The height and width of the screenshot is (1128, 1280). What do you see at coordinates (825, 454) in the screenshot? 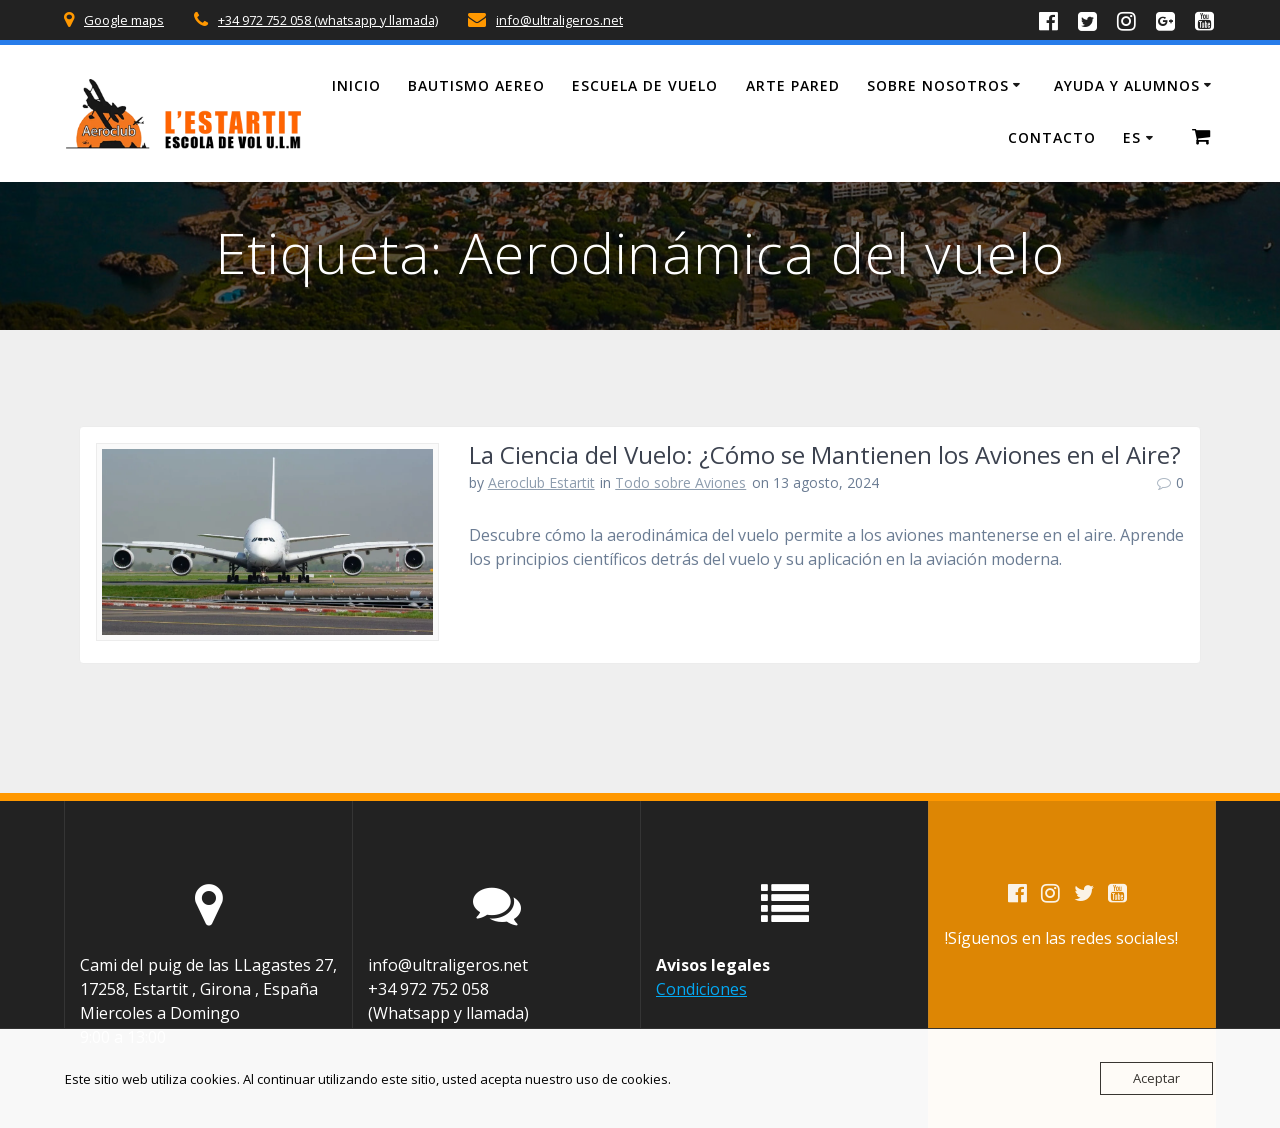
I see `La Ciencia del Vuelo: ¿Cómo se Mantienen los Aviones en el Aire?` at bounding box center [825, 454].